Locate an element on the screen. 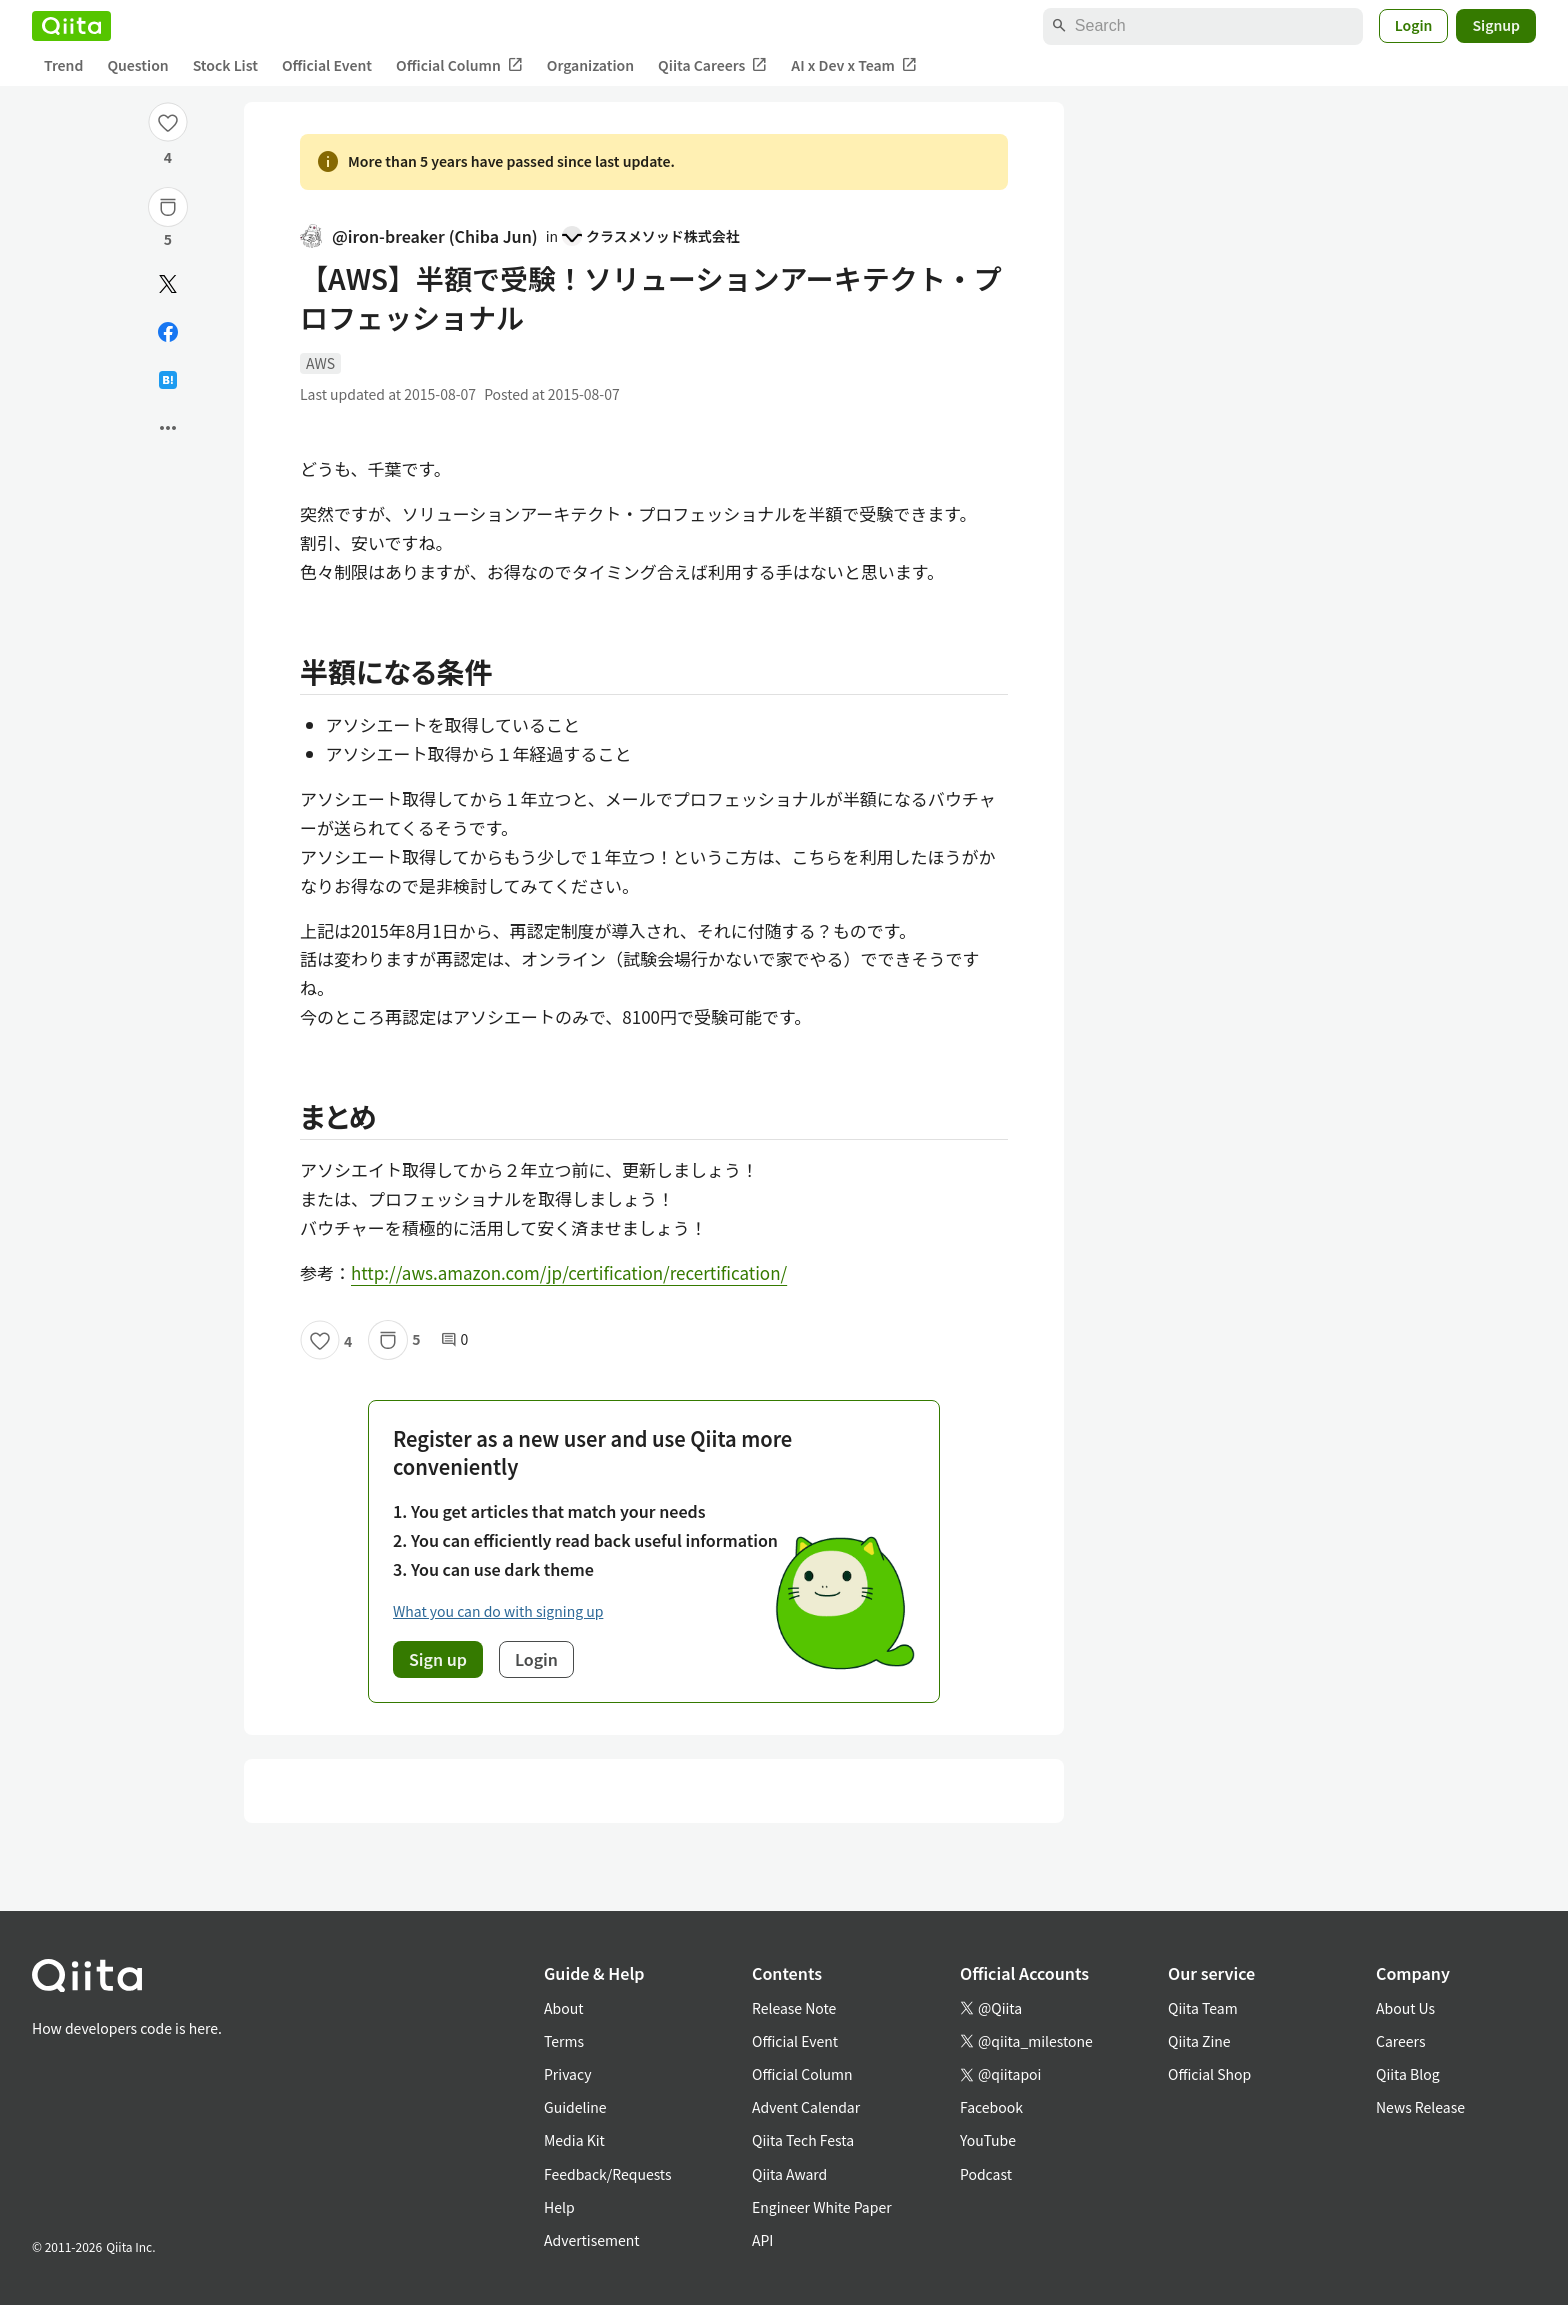  Official Event is located at coordinates (327, 65).